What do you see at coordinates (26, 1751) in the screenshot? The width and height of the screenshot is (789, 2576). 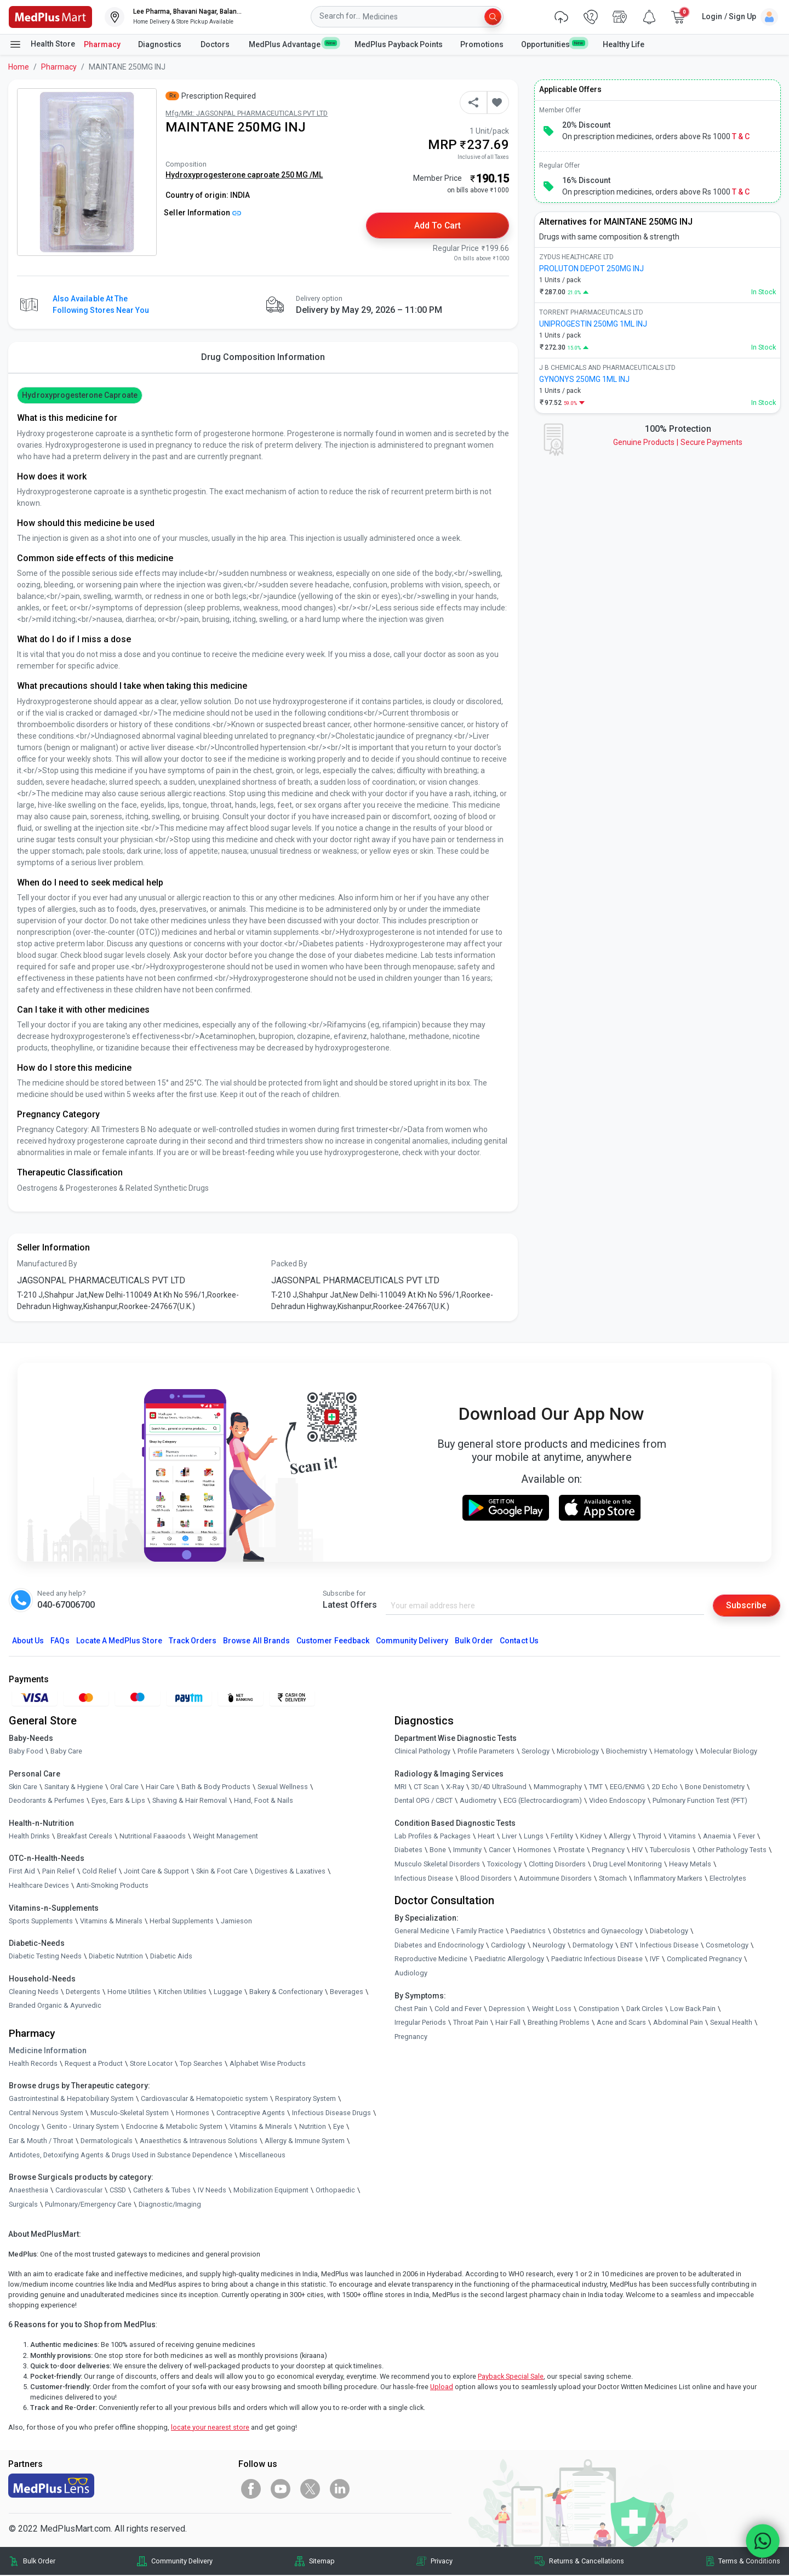 I see `Baby Food [link]` at bounding box center [26, 1751].